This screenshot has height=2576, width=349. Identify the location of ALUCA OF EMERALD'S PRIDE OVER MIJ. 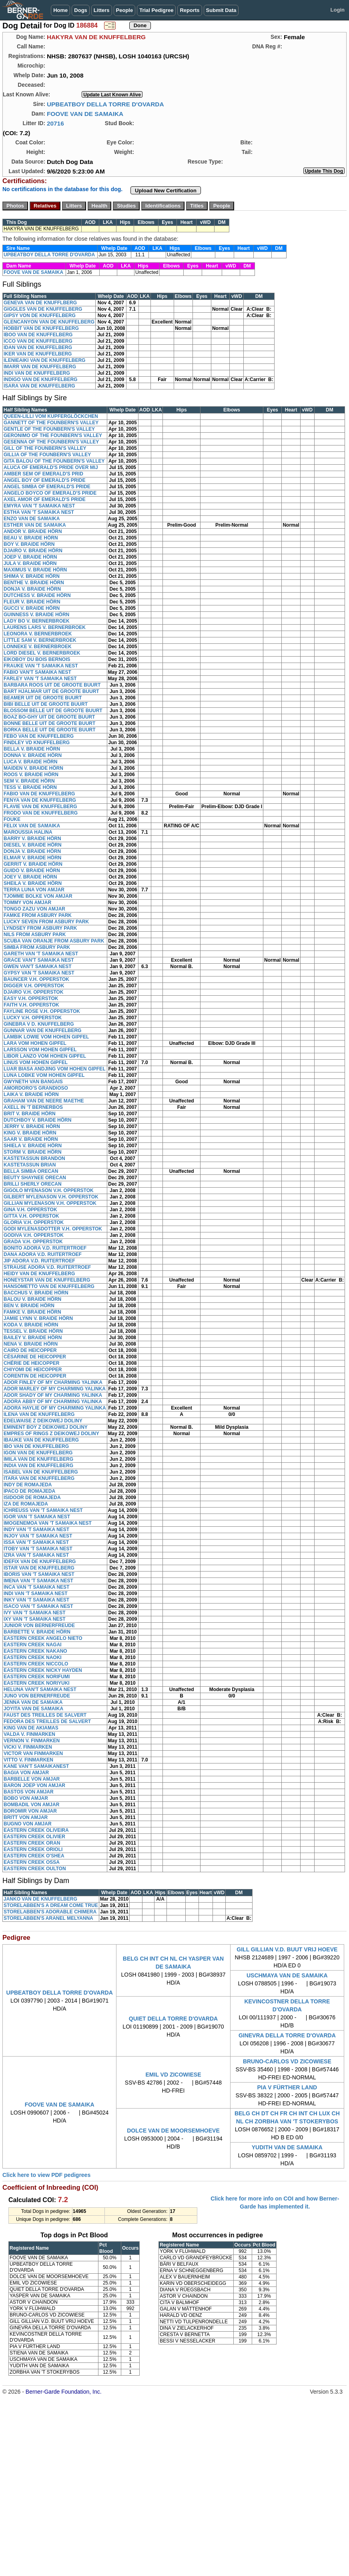
(51, 467).